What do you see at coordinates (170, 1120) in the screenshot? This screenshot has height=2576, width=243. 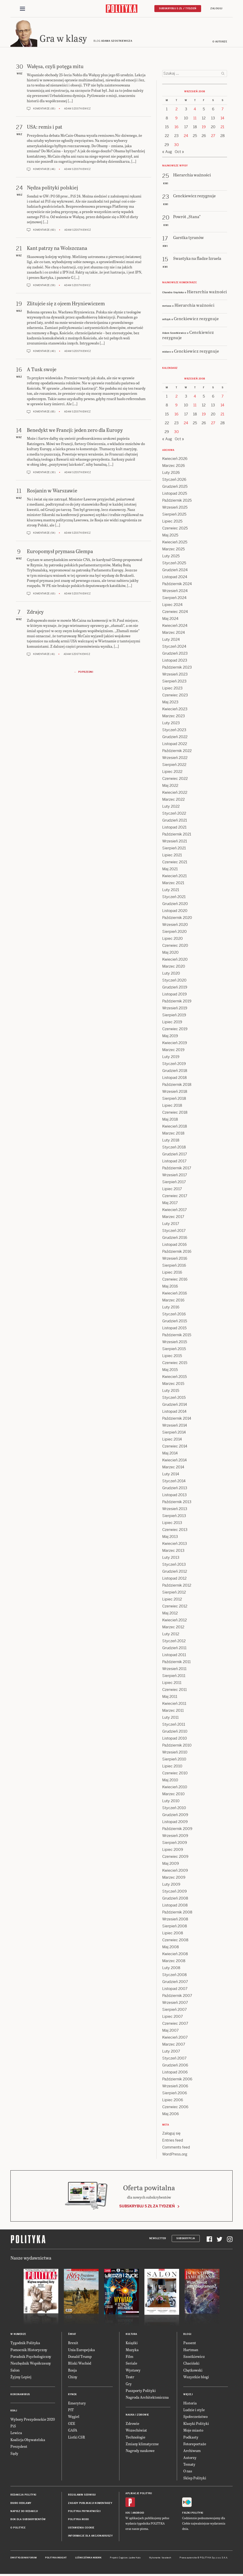 I see `Maj 2018` at bounding box center [170, 1120].